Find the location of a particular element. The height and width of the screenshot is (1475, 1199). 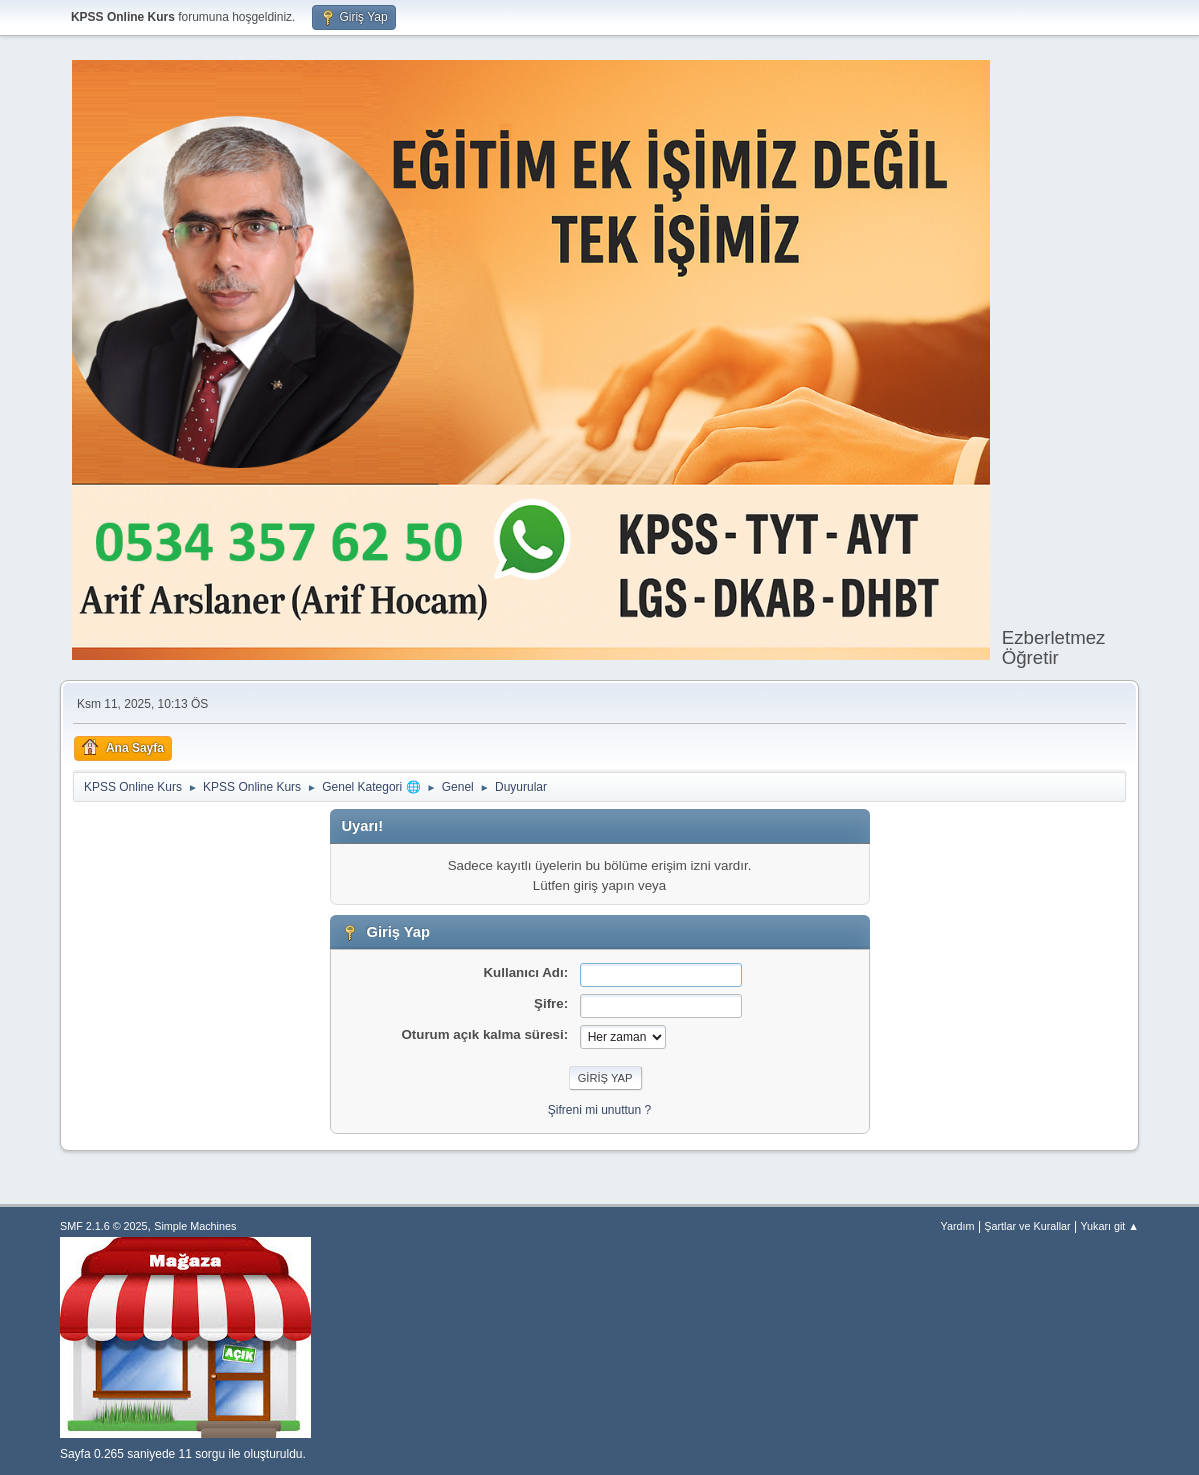

Simple Machines is located at coordinates (195, 1226).